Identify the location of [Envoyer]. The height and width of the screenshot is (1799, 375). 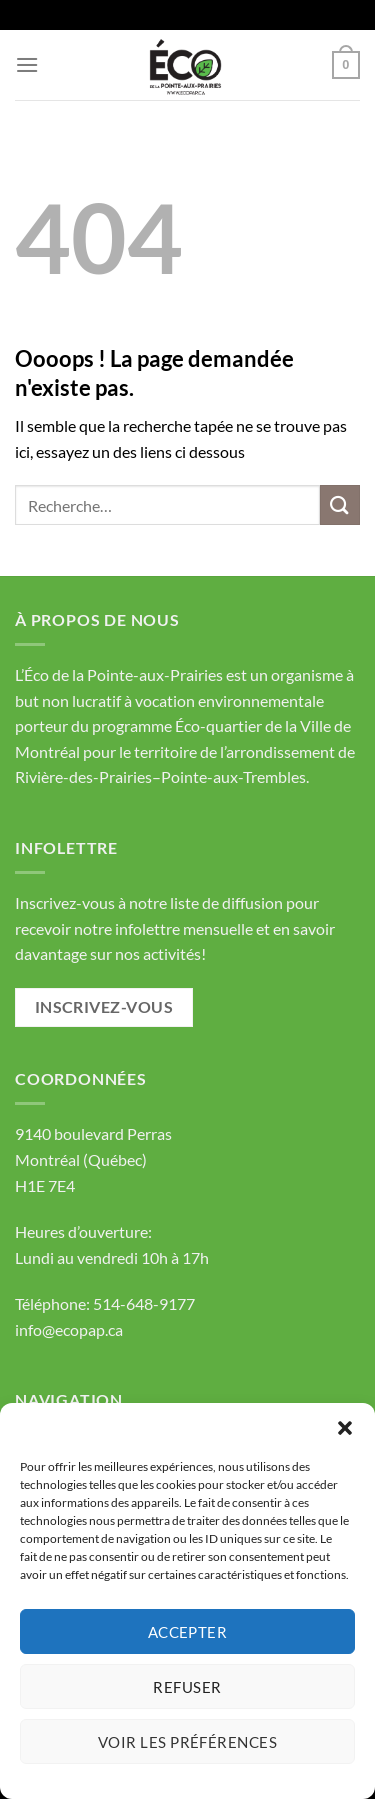
(340, 504).